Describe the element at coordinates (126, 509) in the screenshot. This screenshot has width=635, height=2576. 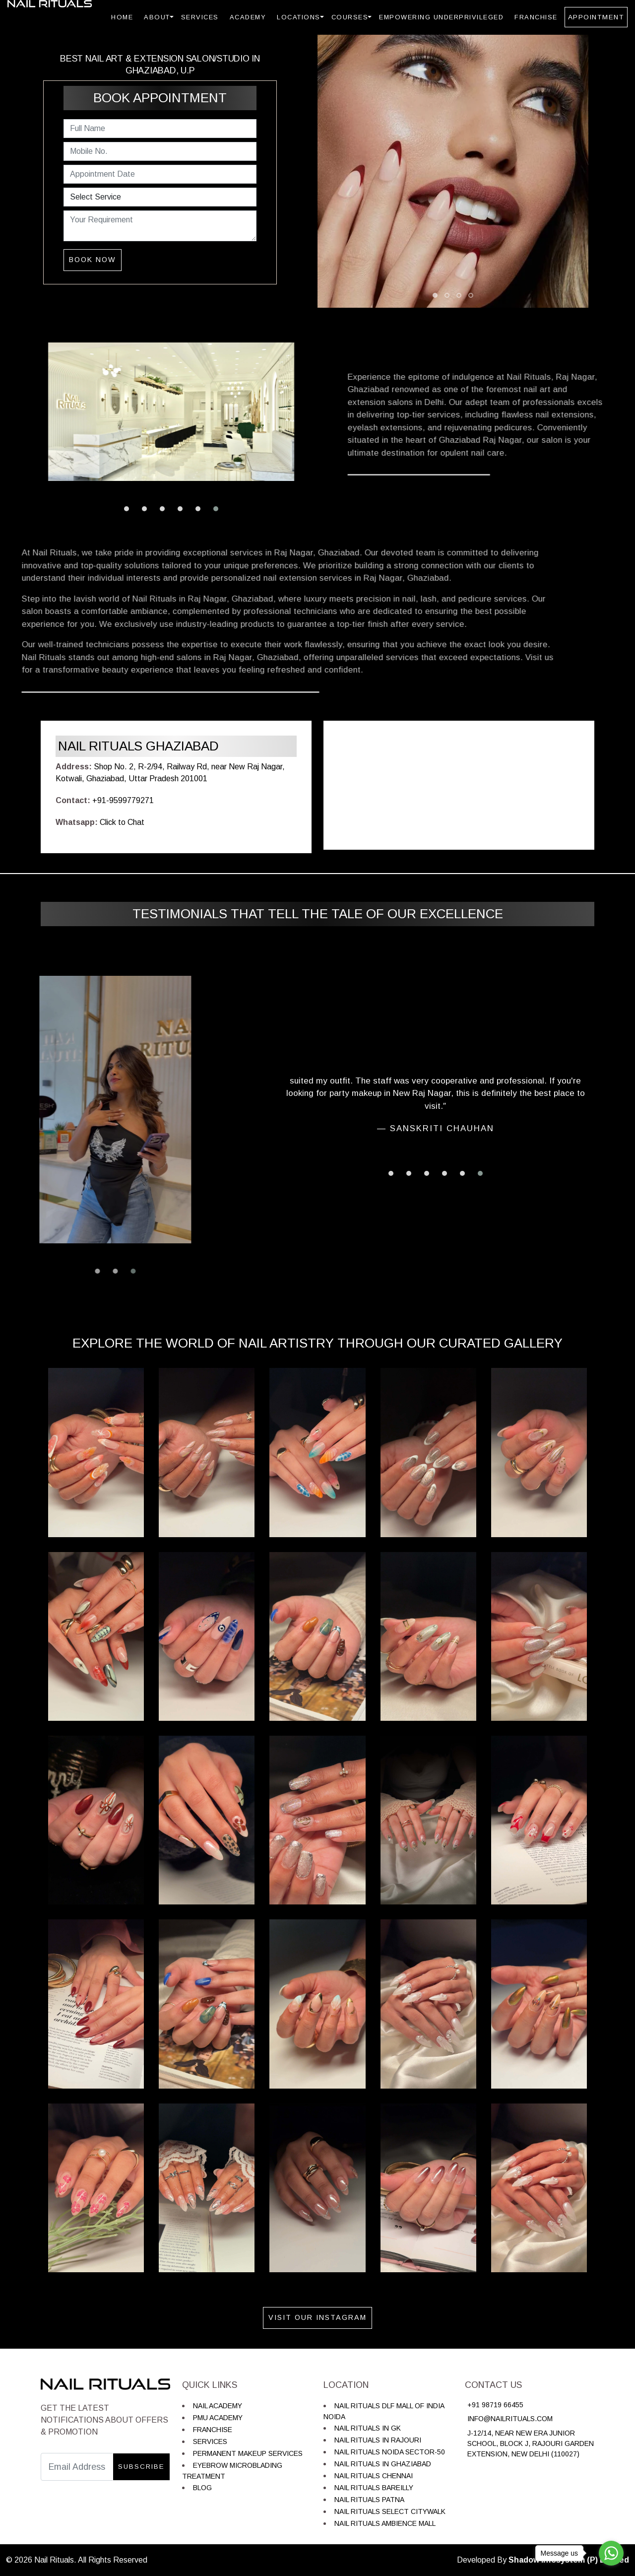
I see `[button]` at that location.